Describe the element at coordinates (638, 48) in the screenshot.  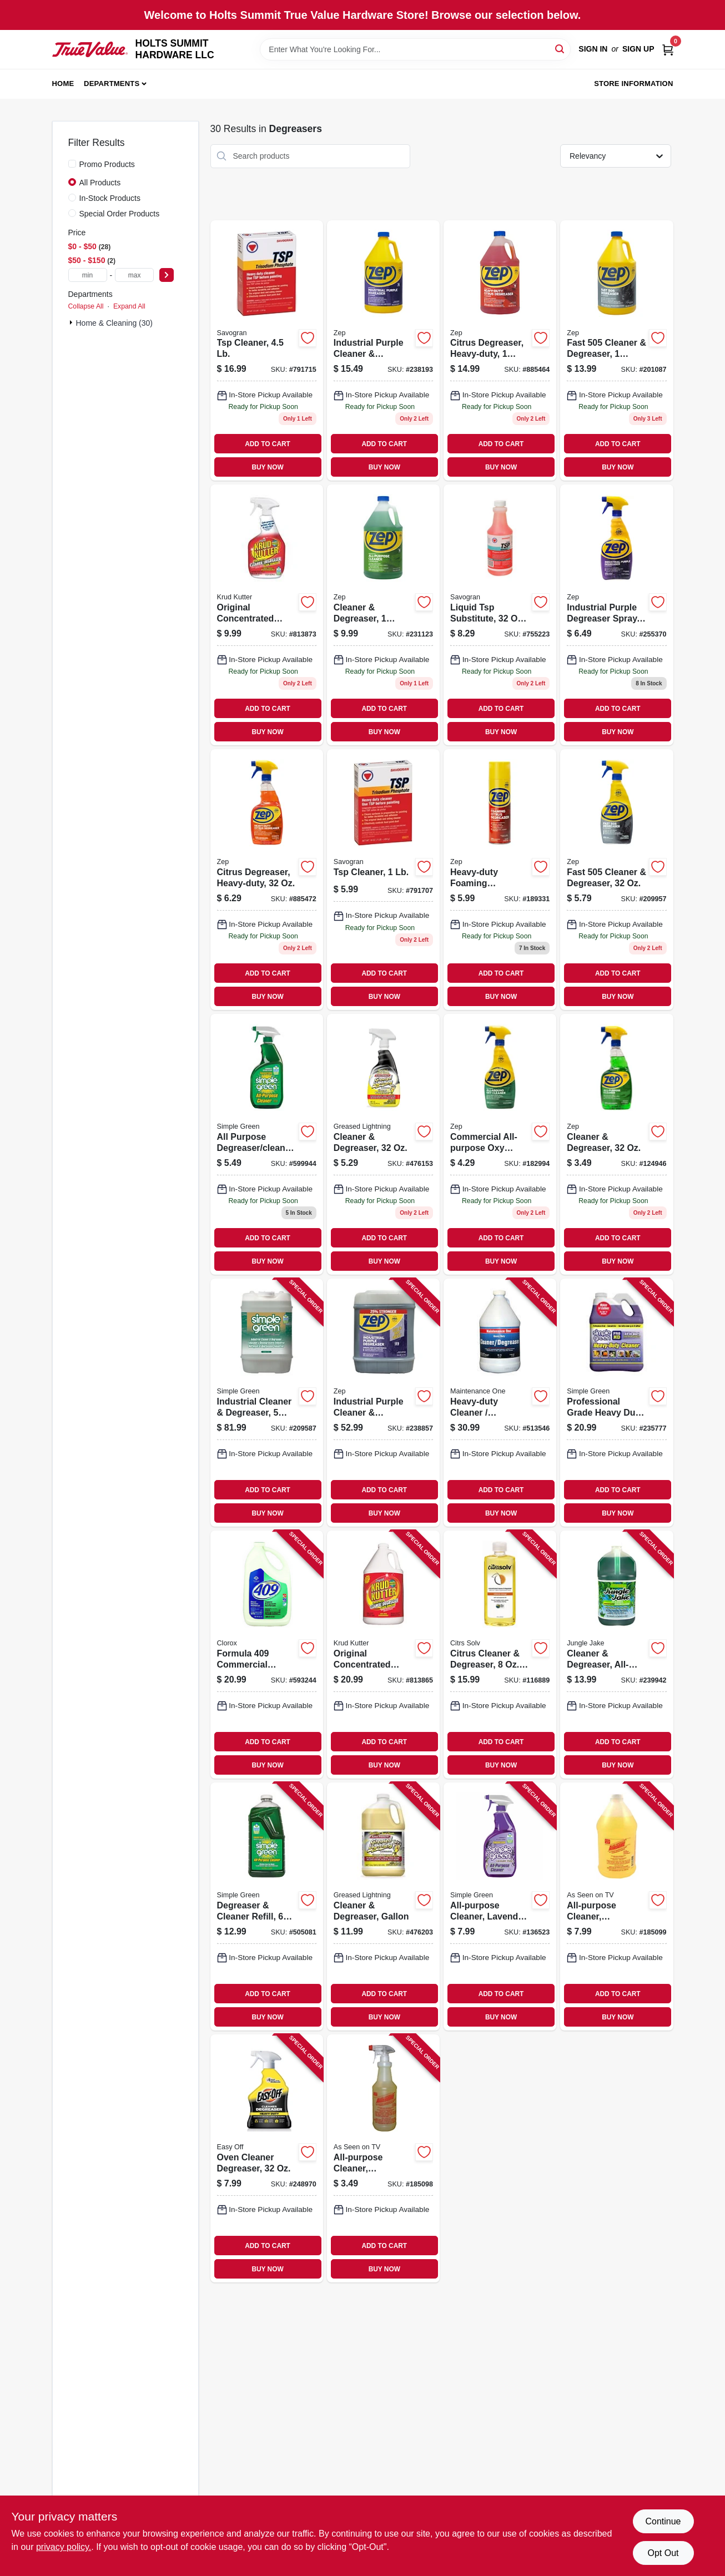
I see `Sign Up` at that location.